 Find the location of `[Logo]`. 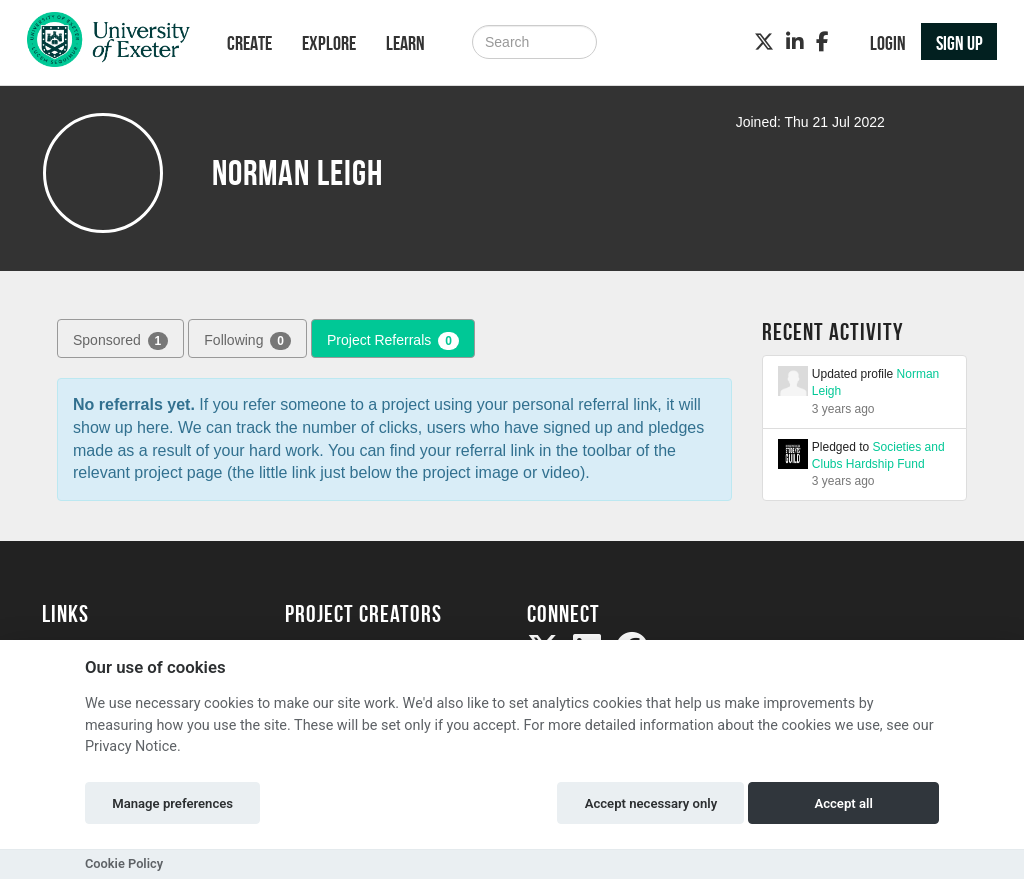

[Logo] is located at coordinates (108, 44).